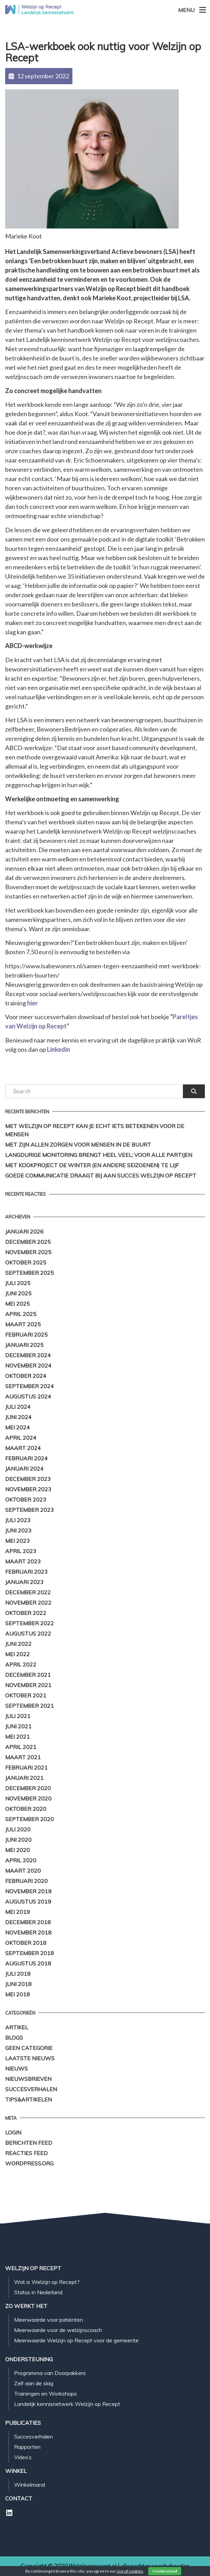  Describe the element at coordinates (28, 1963) in the screenshot. I see `augustus 2018` at that location.